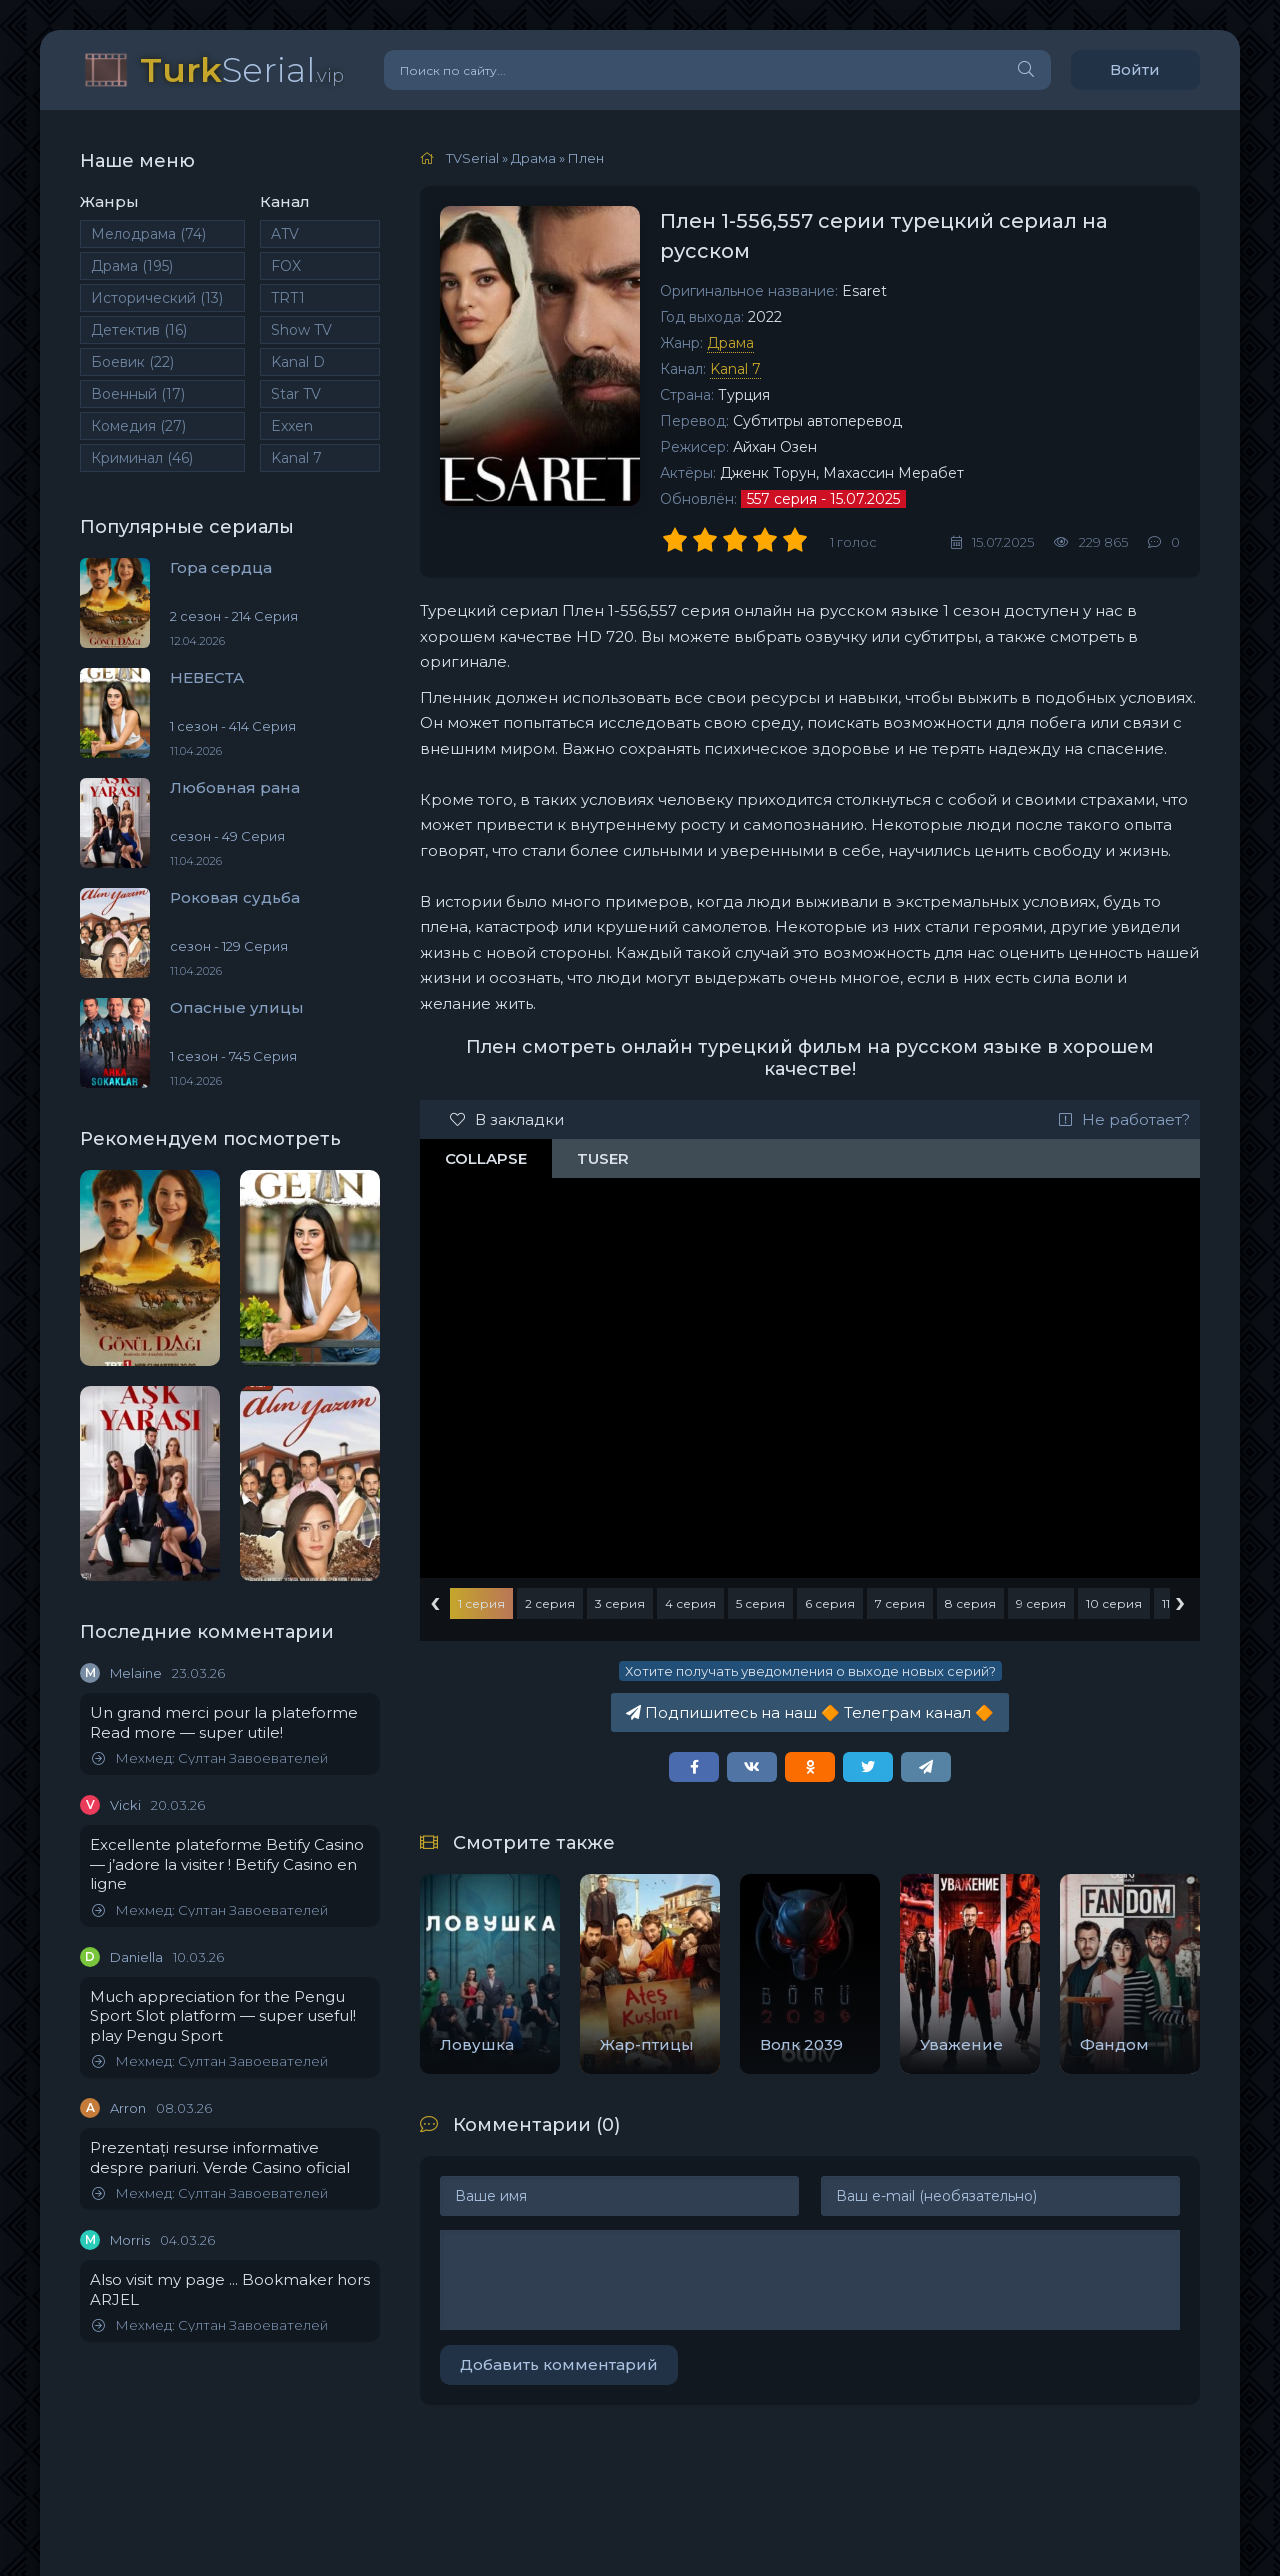 The image size is (1280, 2576). Describe the element at coordinates (1114, 1603) in the screenshot. I see `10 серия` at that location.